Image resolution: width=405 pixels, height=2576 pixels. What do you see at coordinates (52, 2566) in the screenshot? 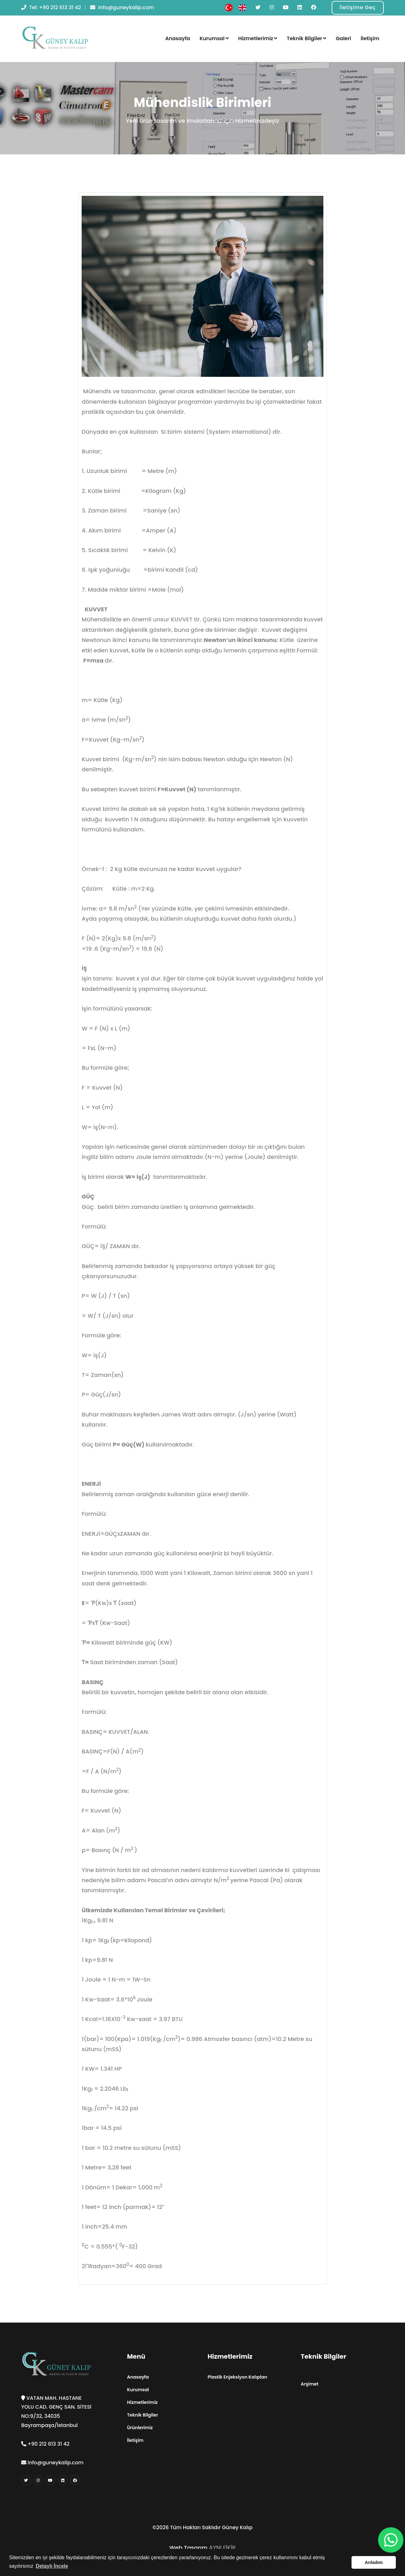
I see `Detaylı İncele [button]` at bounding box center [52, 2566].